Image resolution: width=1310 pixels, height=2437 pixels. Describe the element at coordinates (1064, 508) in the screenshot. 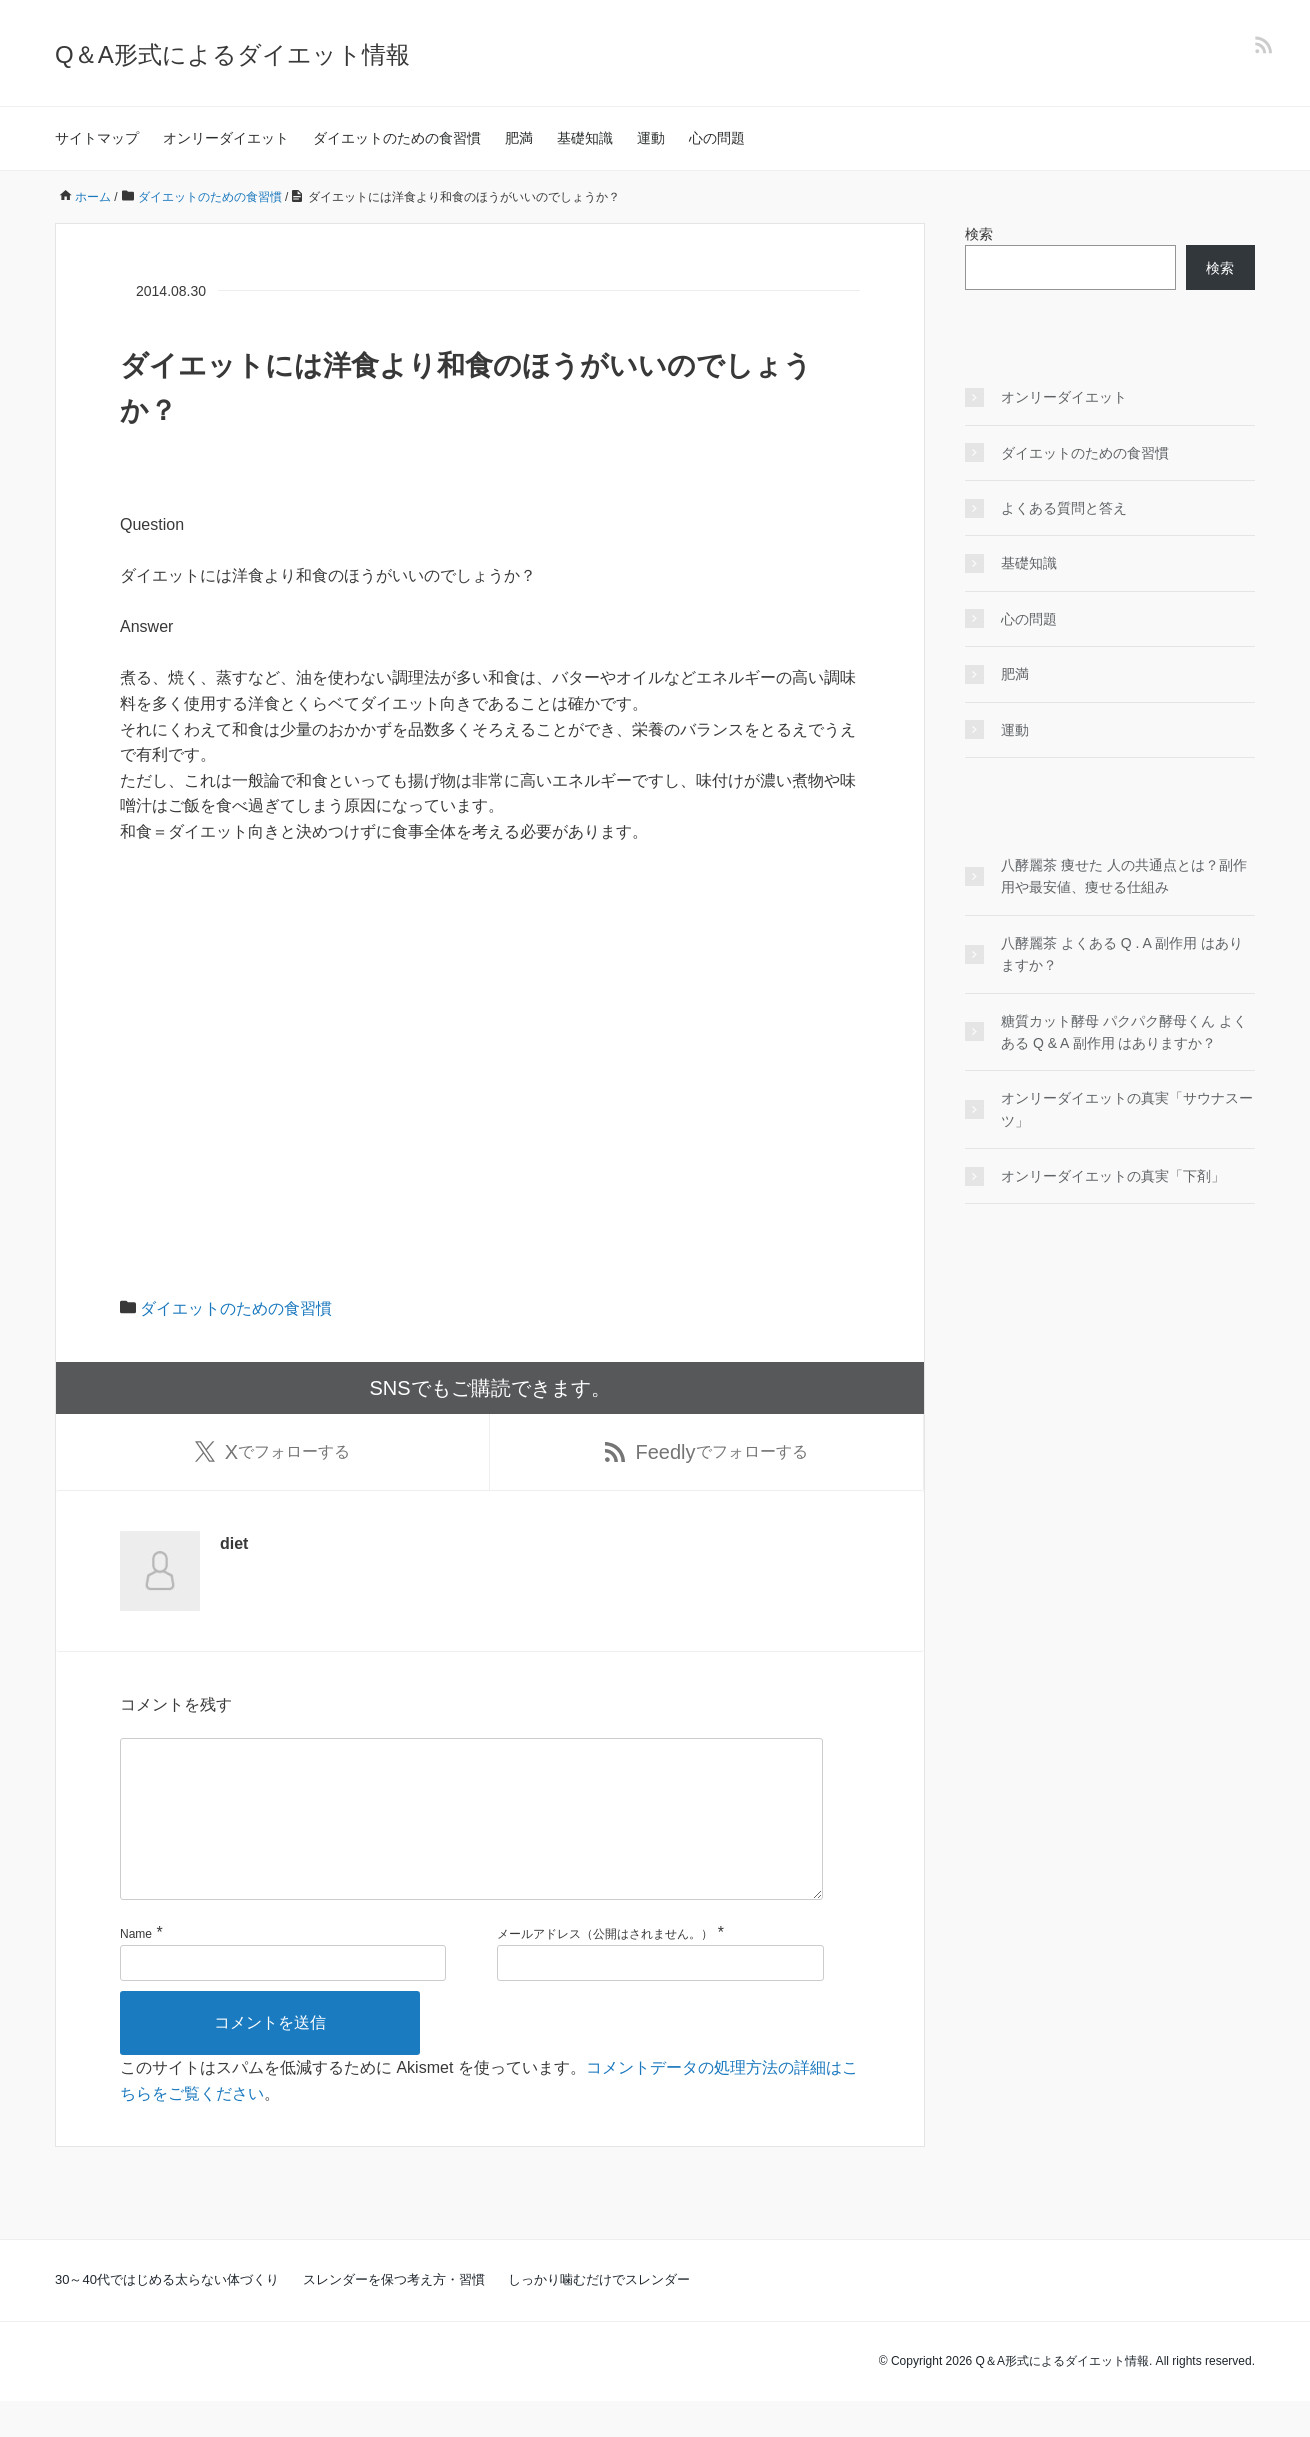

I see `よくある質問と答え` at that location.